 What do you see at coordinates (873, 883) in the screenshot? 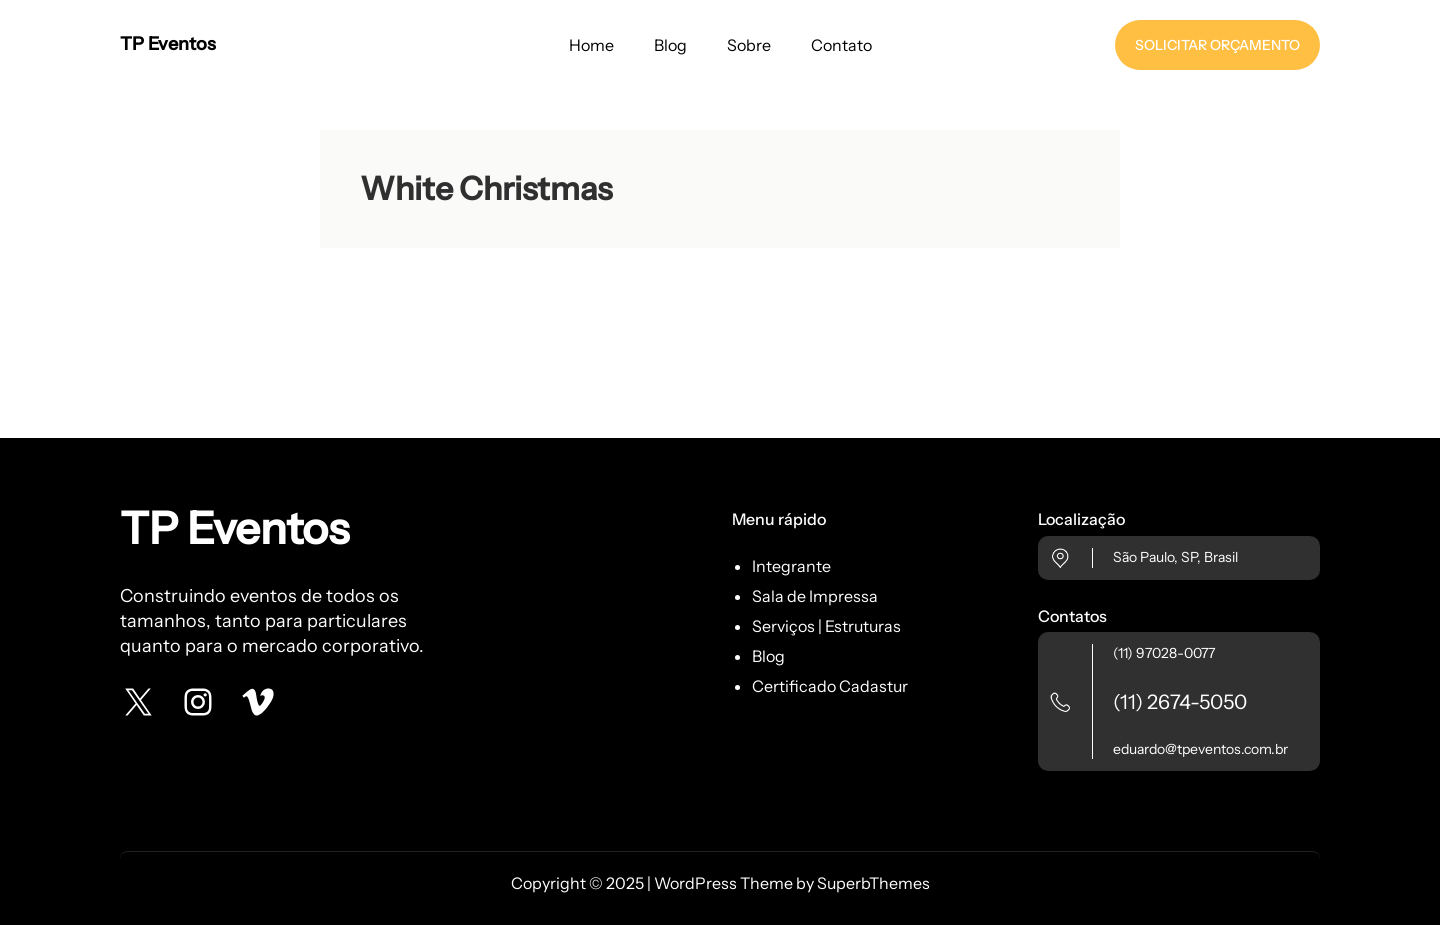
I see `SuperbThemes` at bounding box center [873, 883].